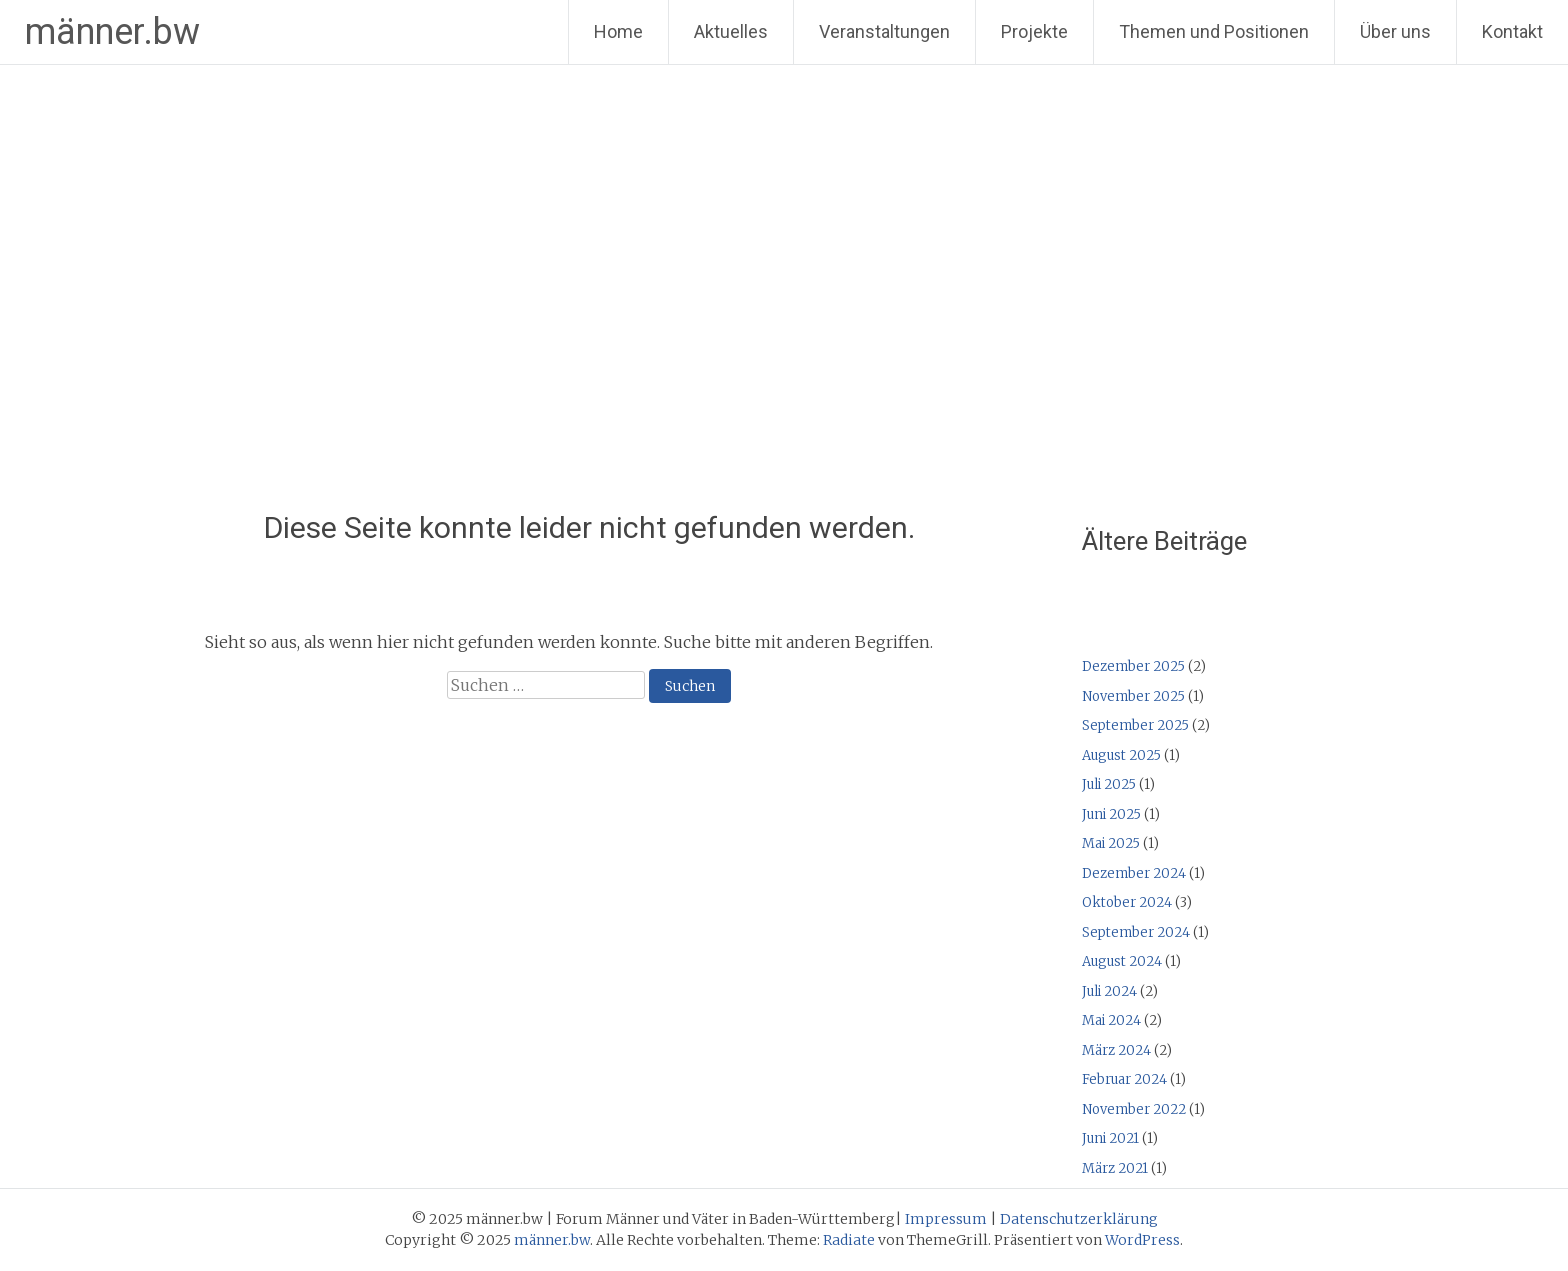  I want to click on Themen und Positionen, so click(1214, 31).